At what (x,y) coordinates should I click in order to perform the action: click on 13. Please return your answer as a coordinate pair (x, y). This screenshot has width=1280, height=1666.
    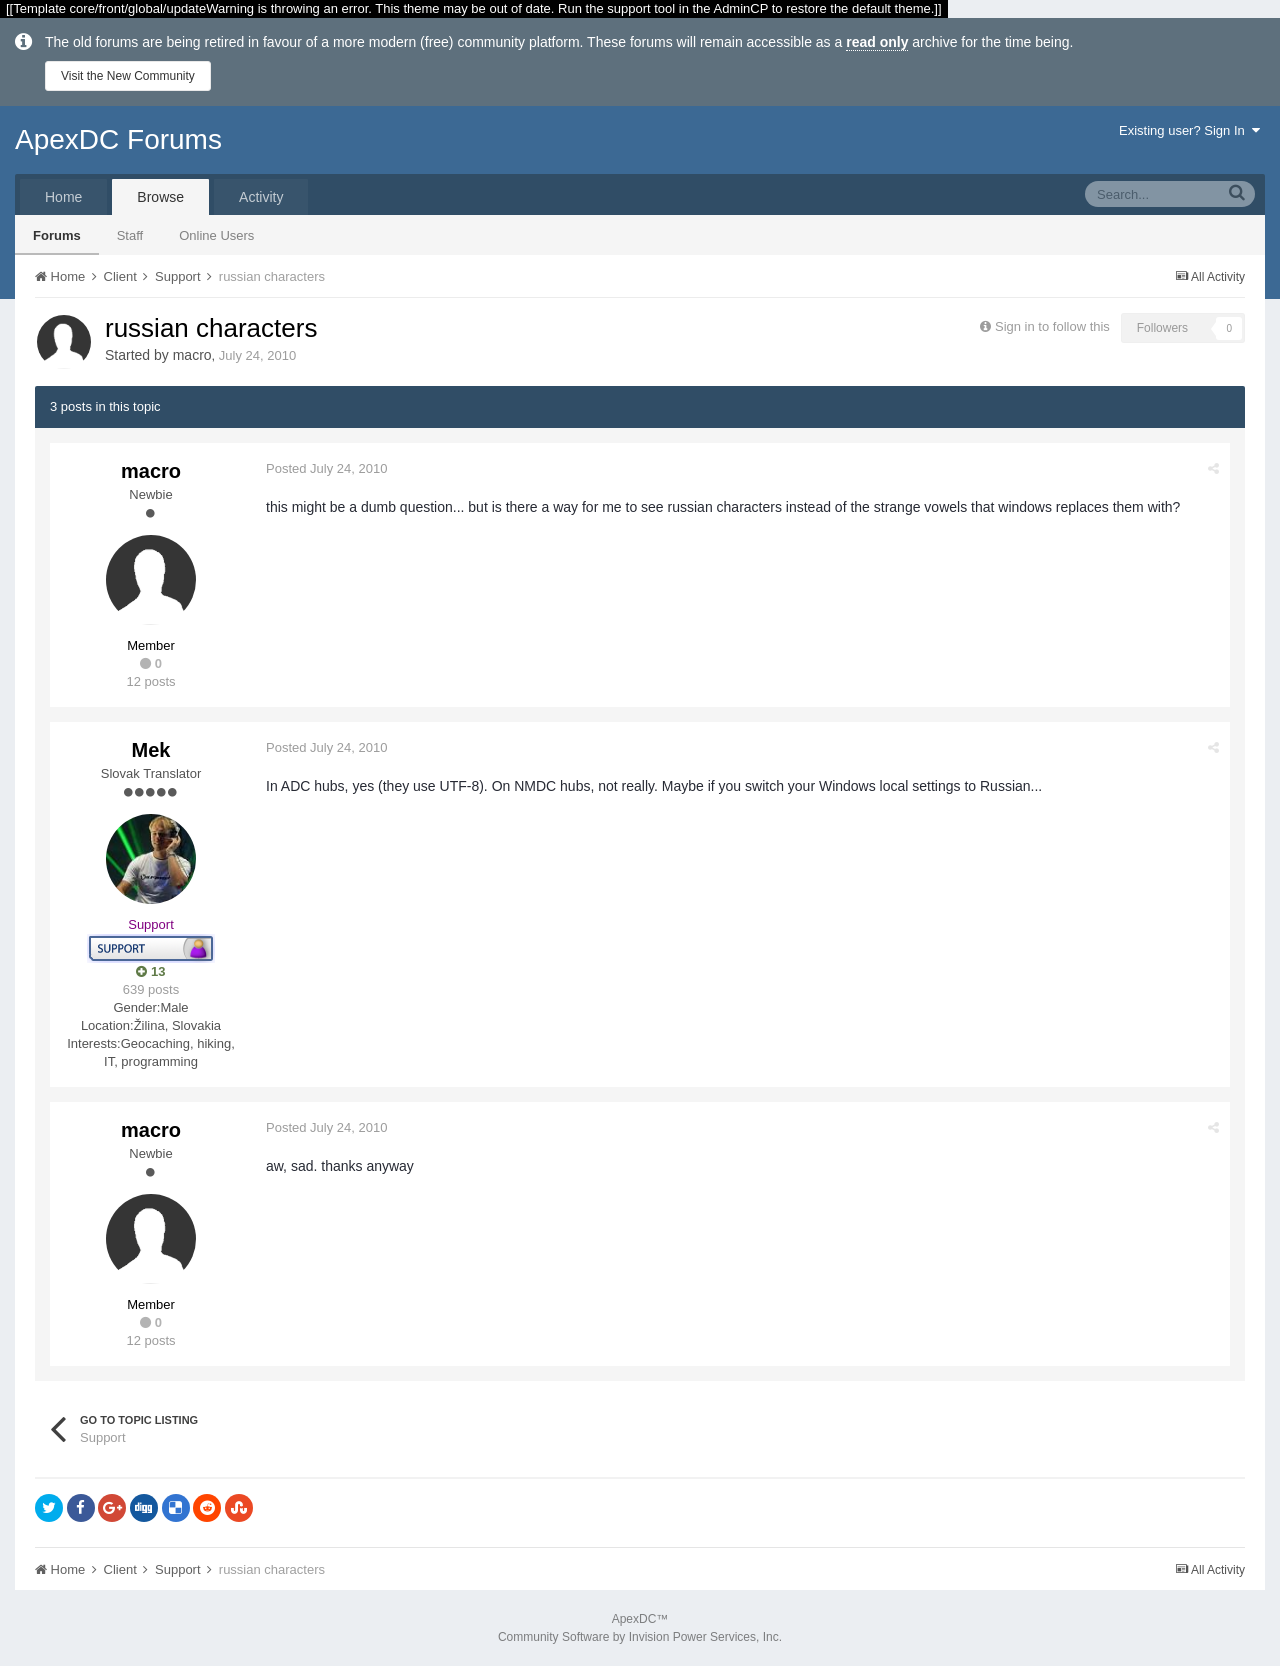
    Looking at the image, I should click on (150, 971).